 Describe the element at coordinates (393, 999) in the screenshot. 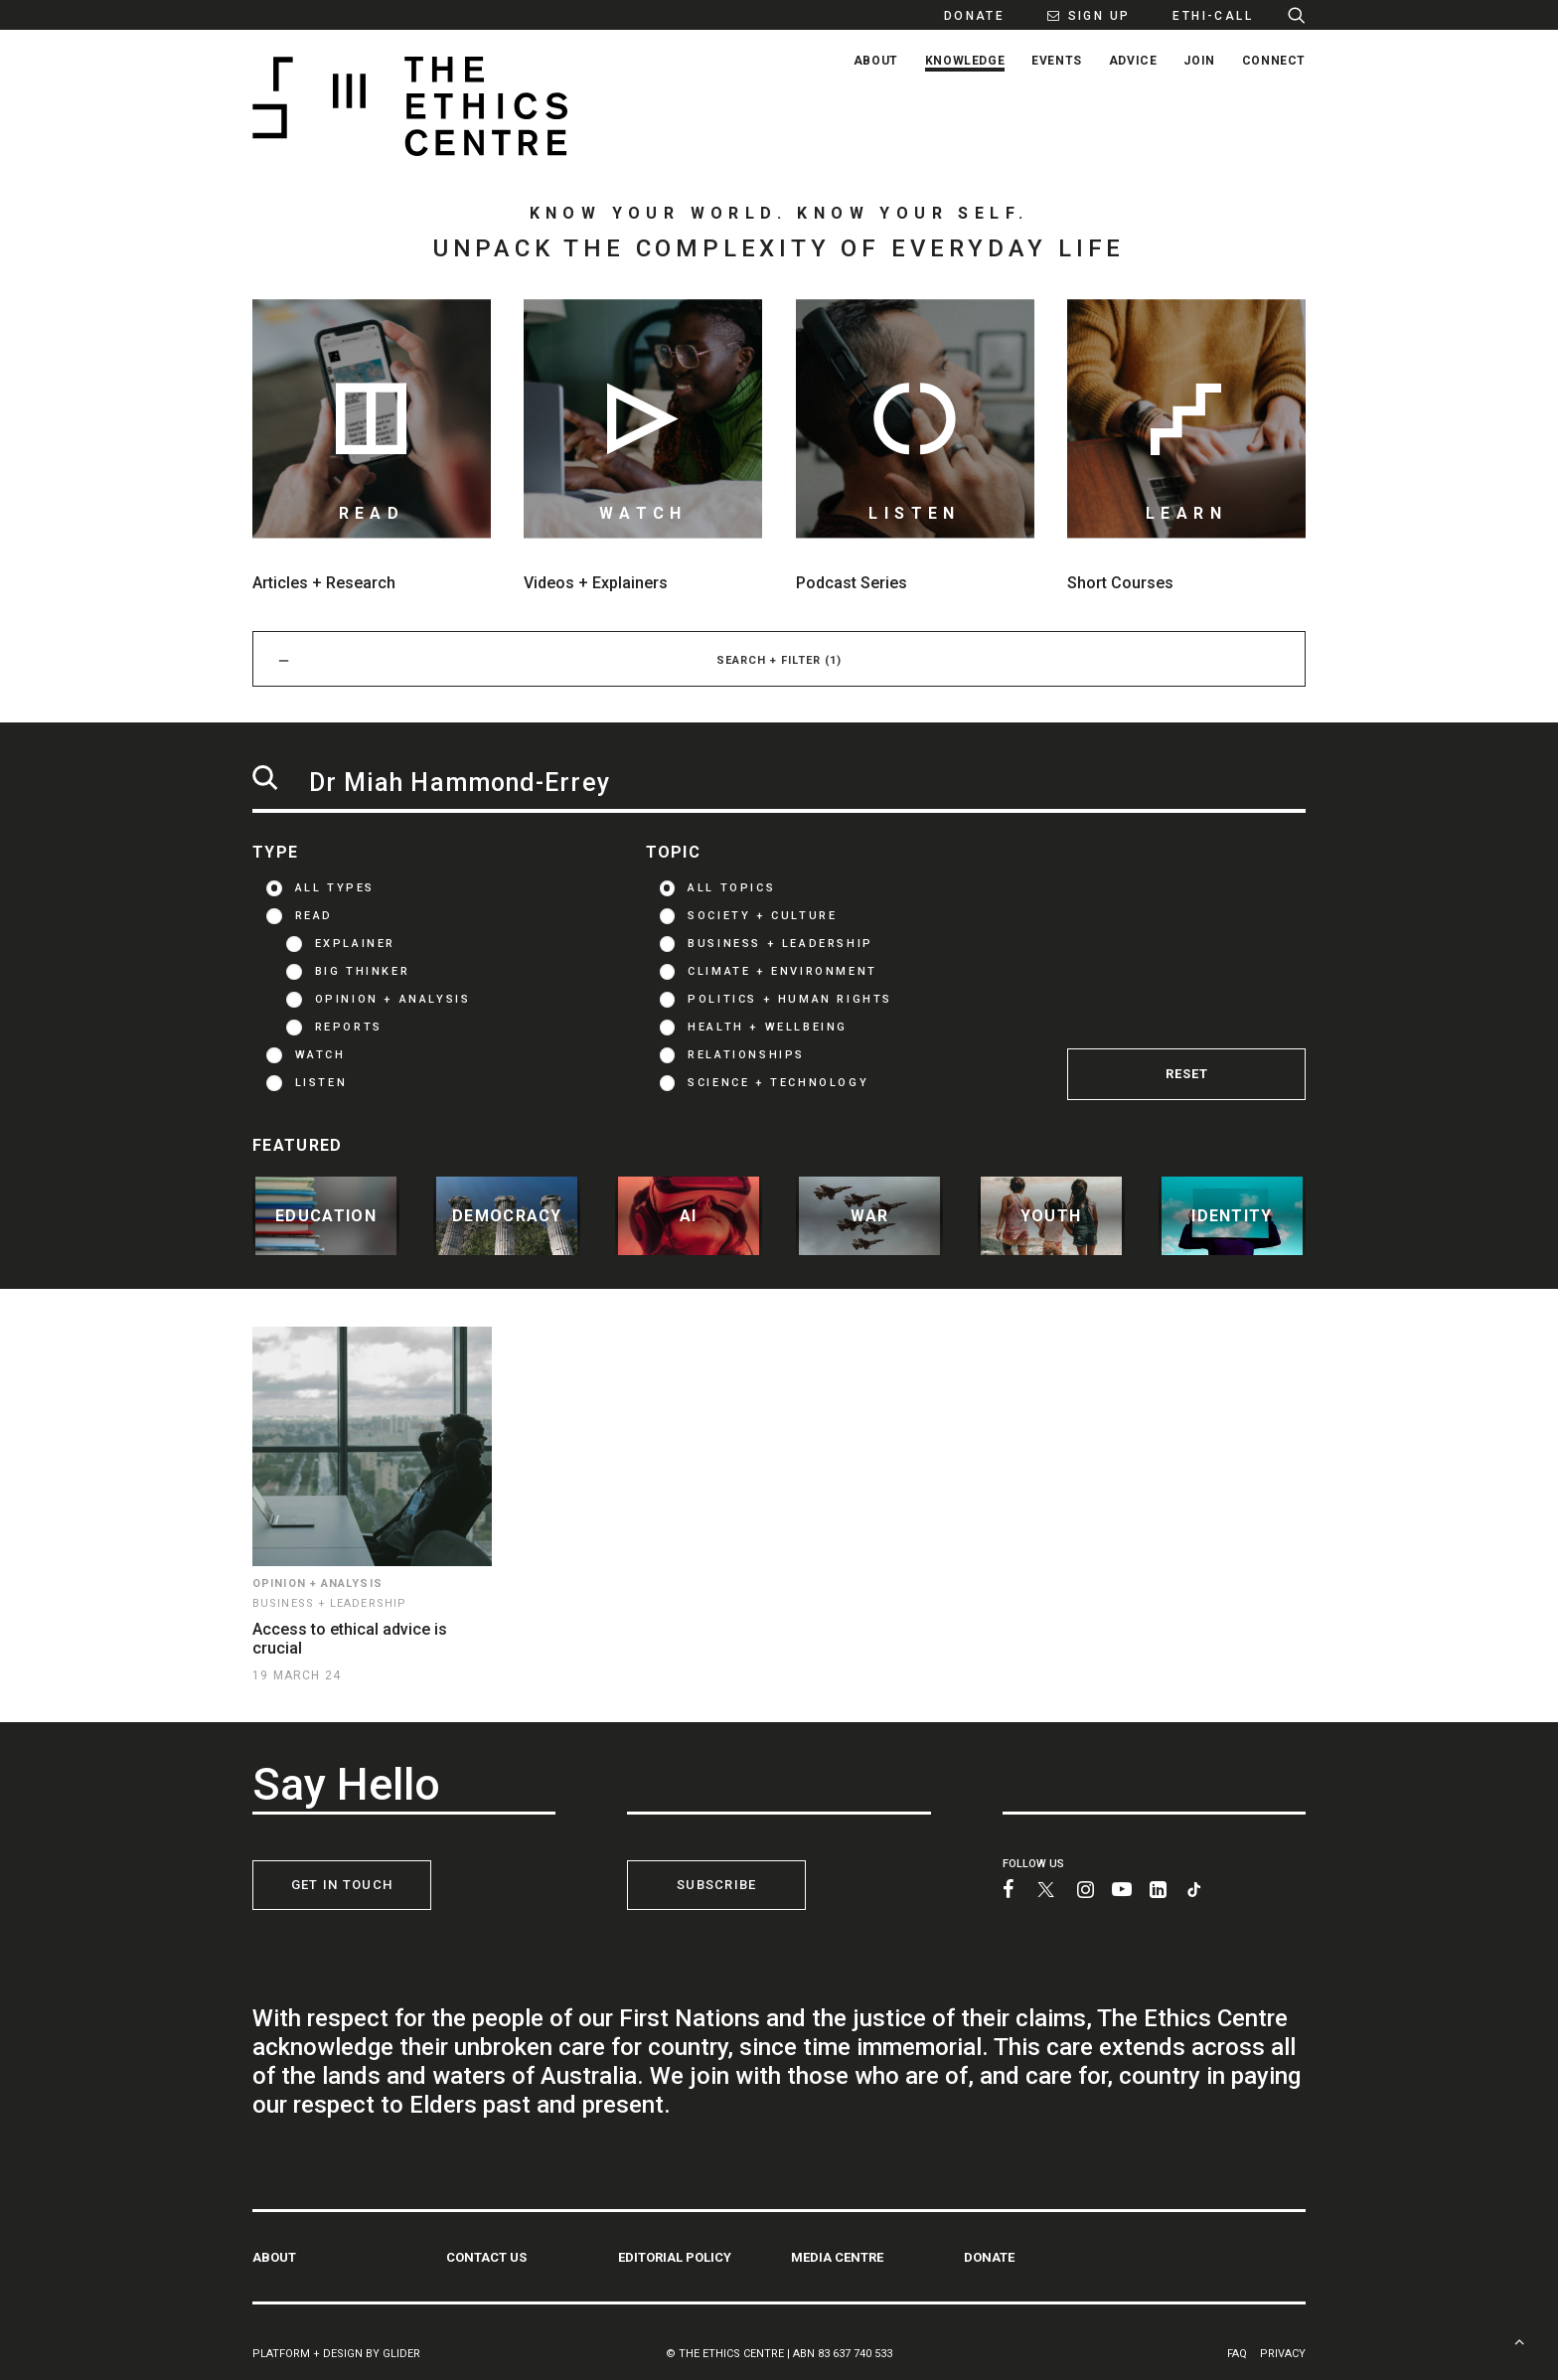

I see `Opinion + Analysis` at that location.